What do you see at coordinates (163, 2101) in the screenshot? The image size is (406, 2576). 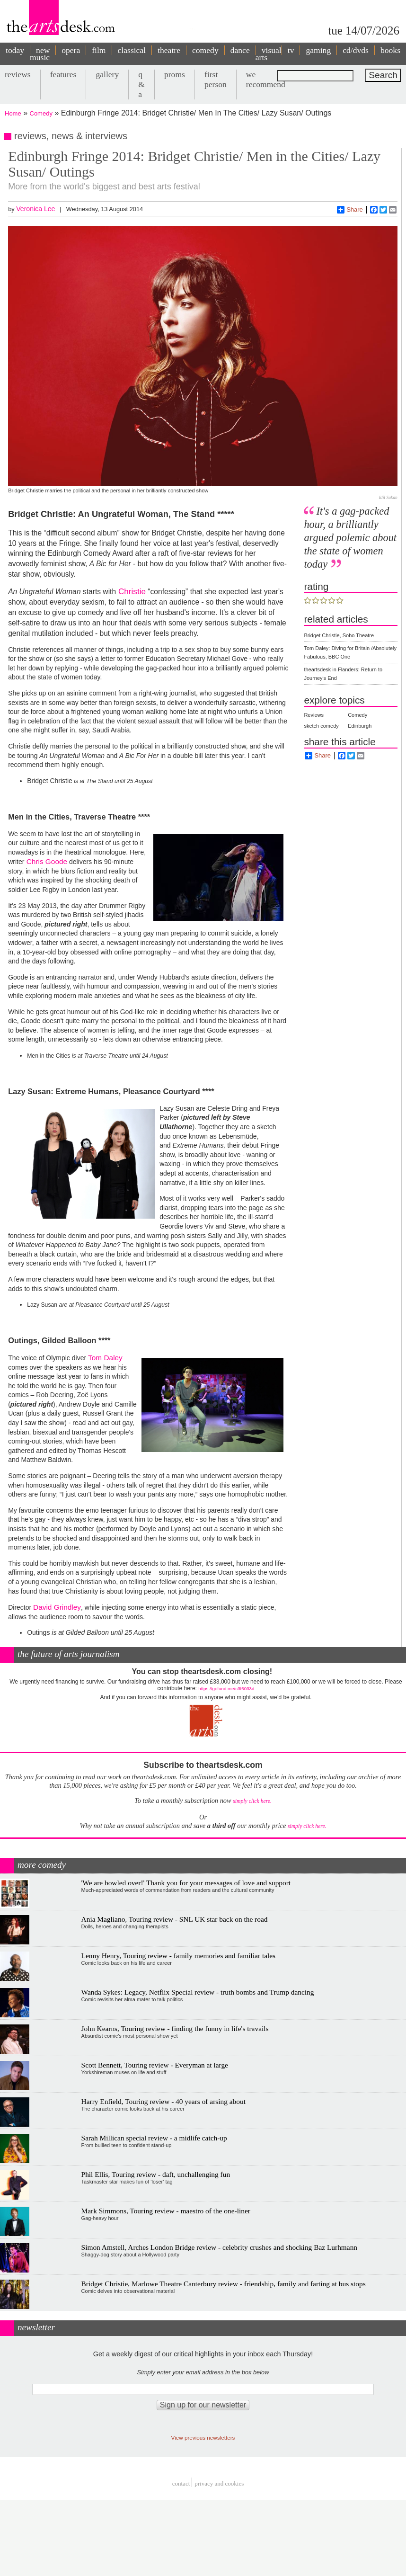 I see `Harry Enfield, Touring review - 40 years of arsing about` at bounding box center [163, 2101].